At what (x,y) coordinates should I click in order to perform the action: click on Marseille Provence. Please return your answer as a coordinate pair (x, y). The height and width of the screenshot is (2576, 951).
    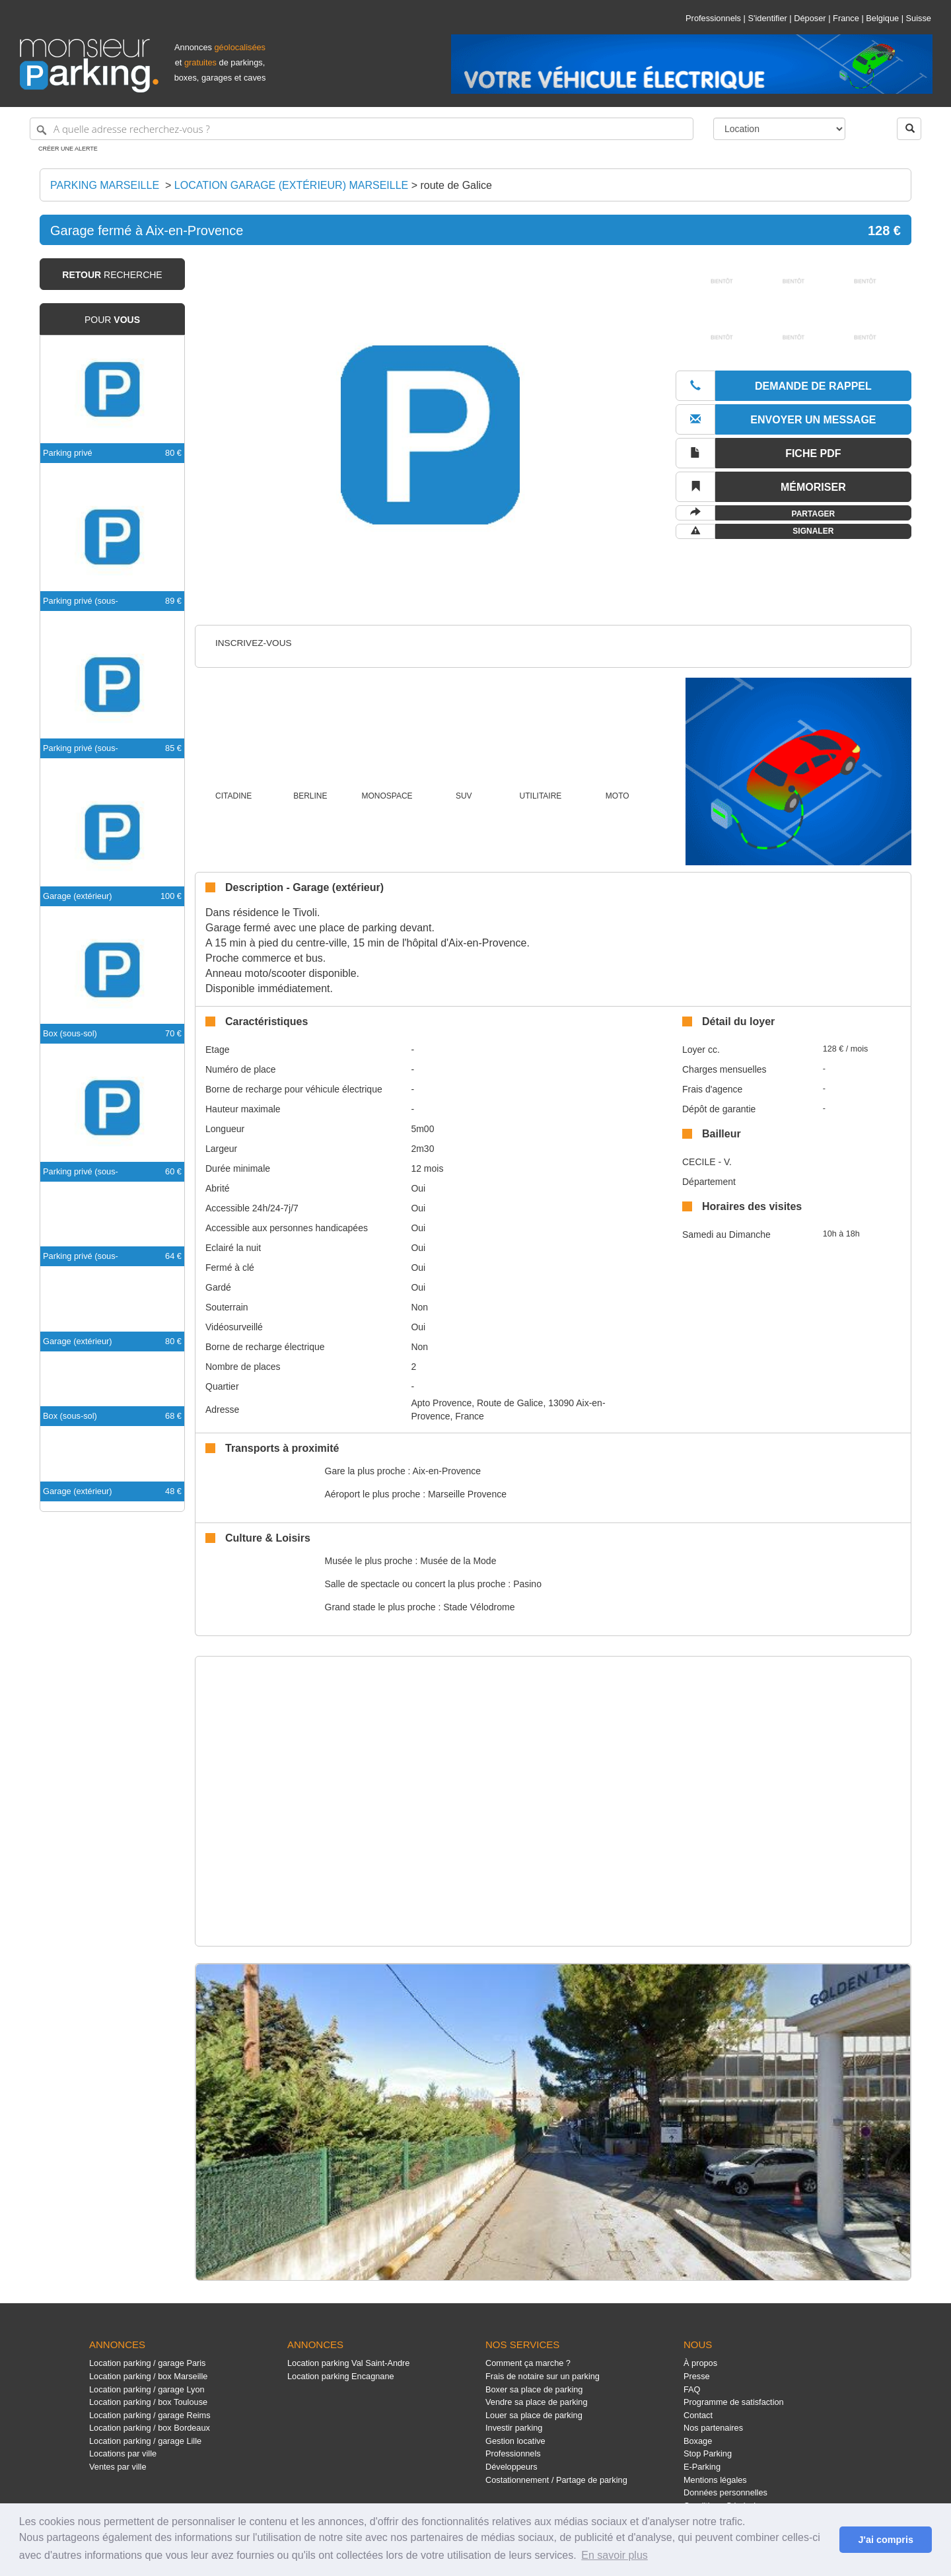
    Looking at the image, I should click on (467, 1494).